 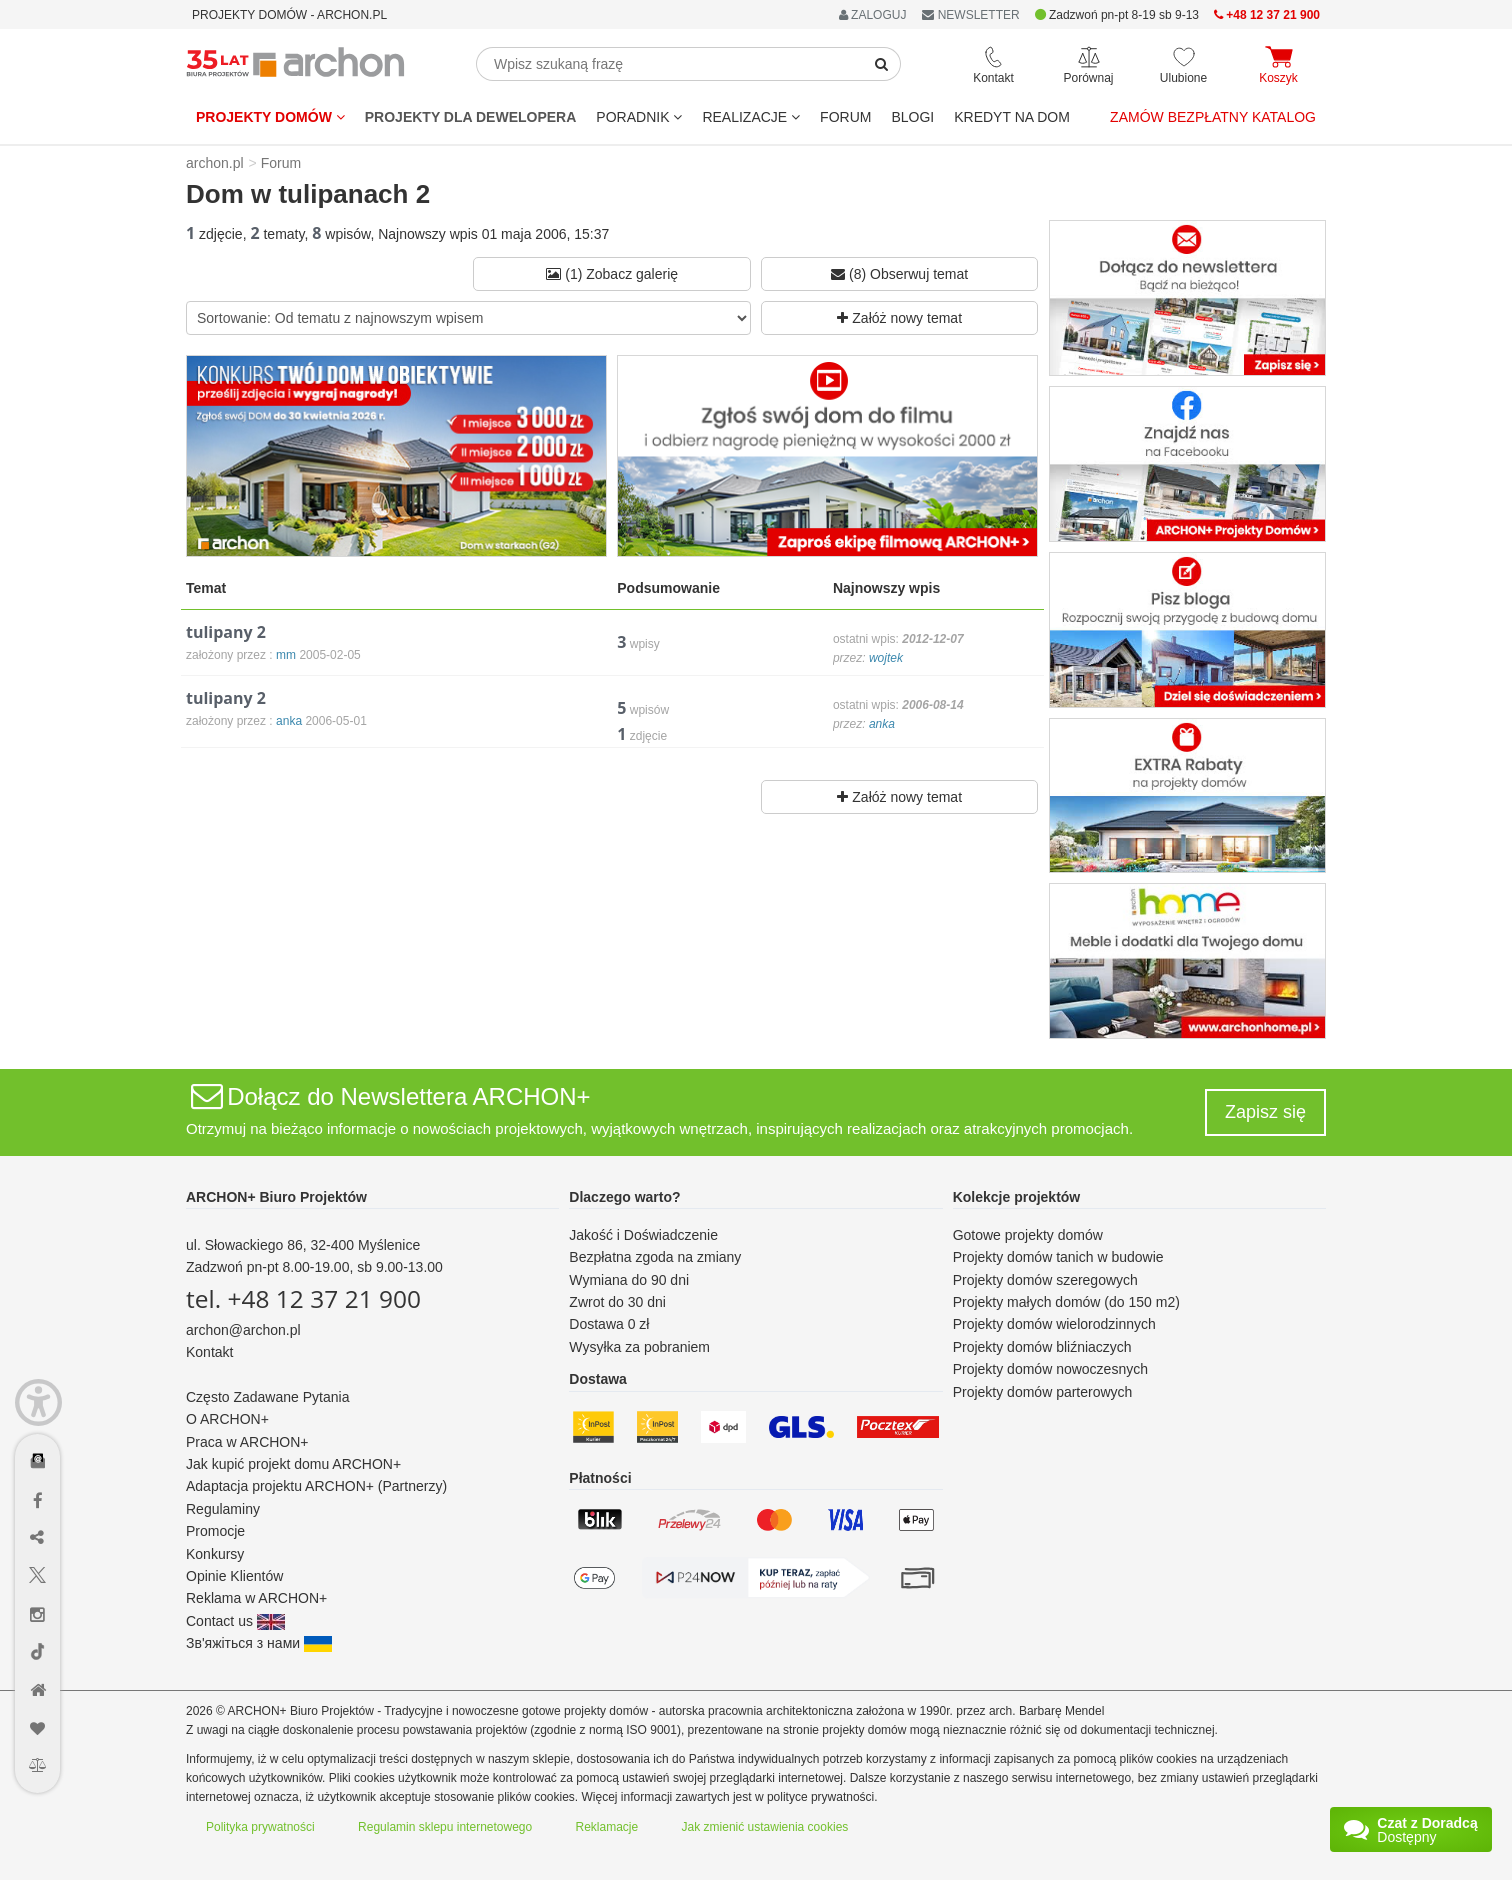 What do you see at coordinates (899, 318) in the screenshot?
I see `Załóż nowy temat` at bounding box center [899, 318].